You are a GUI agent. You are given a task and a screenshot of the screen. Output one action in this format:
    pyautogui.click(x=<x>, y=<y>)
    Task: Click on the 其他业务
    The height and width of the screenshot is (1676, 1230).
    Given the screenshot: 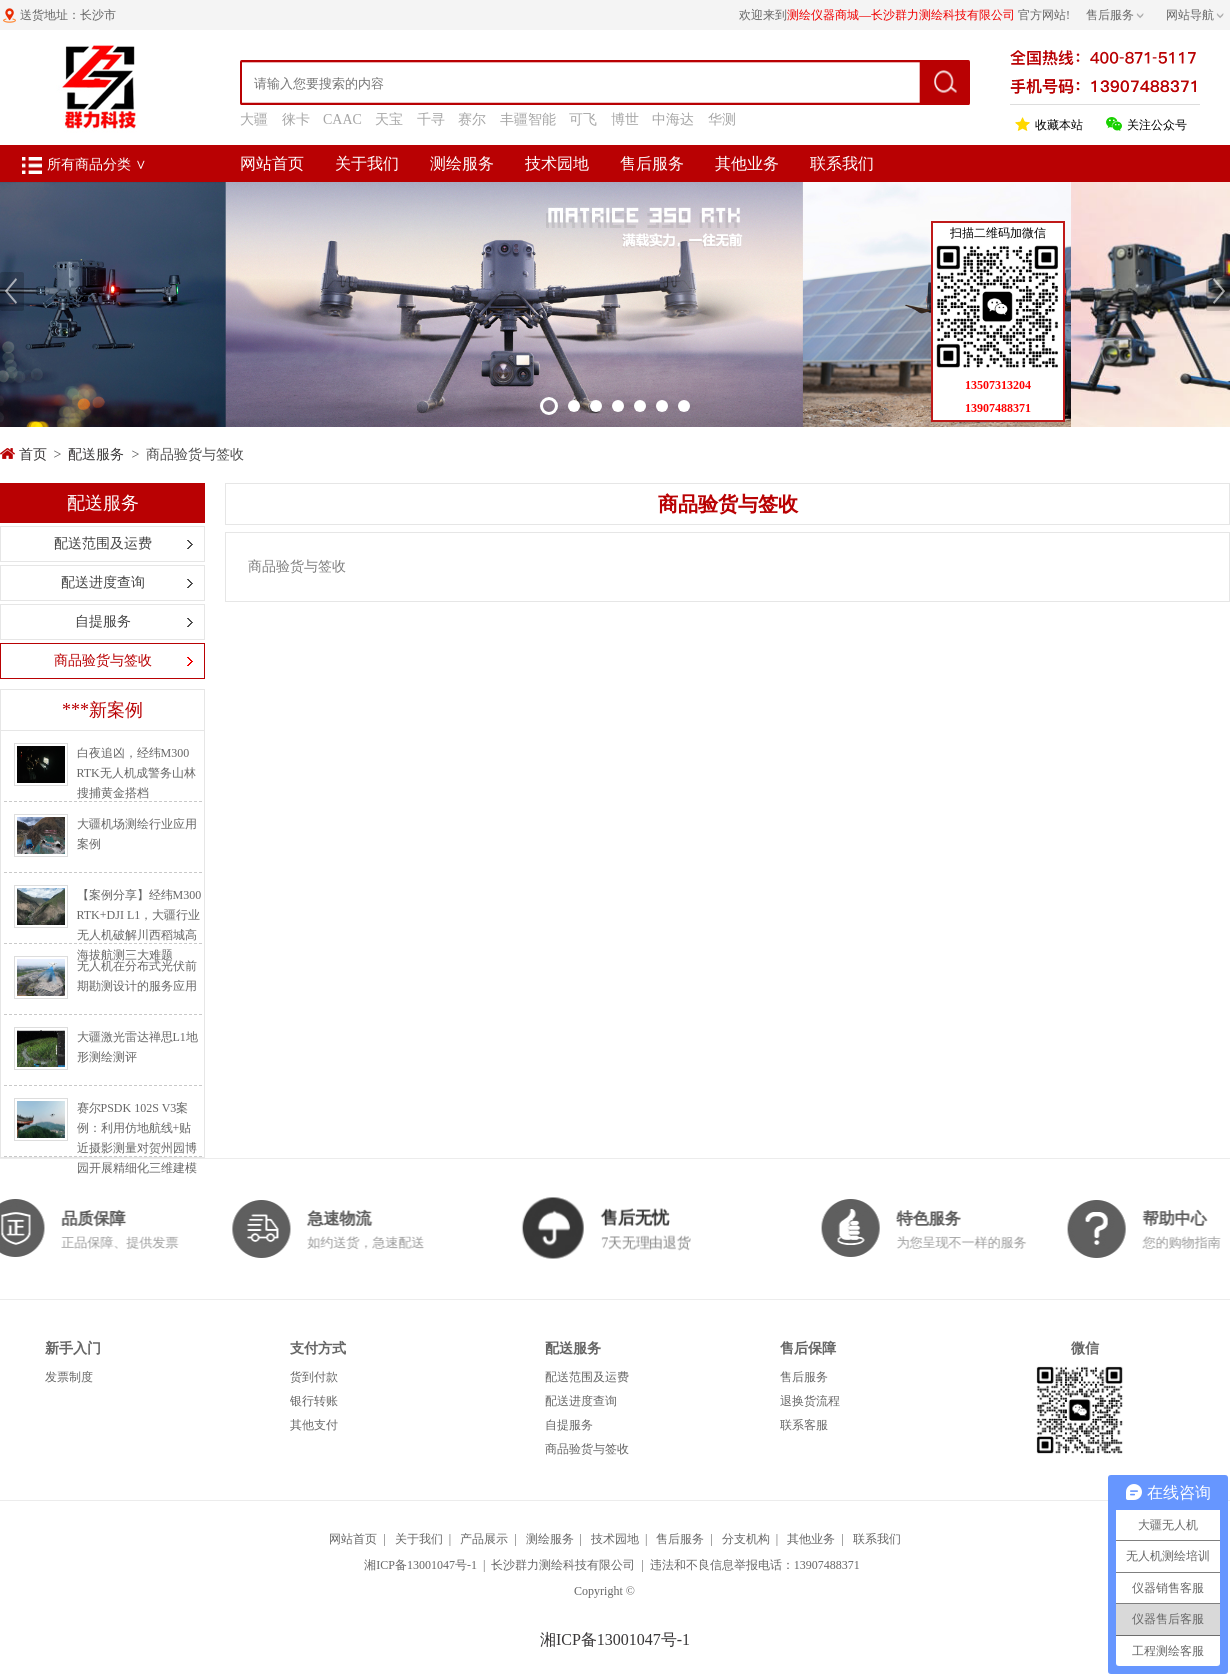 What is the action you would take?
    pyautogui.click(x=747, y=163)
    